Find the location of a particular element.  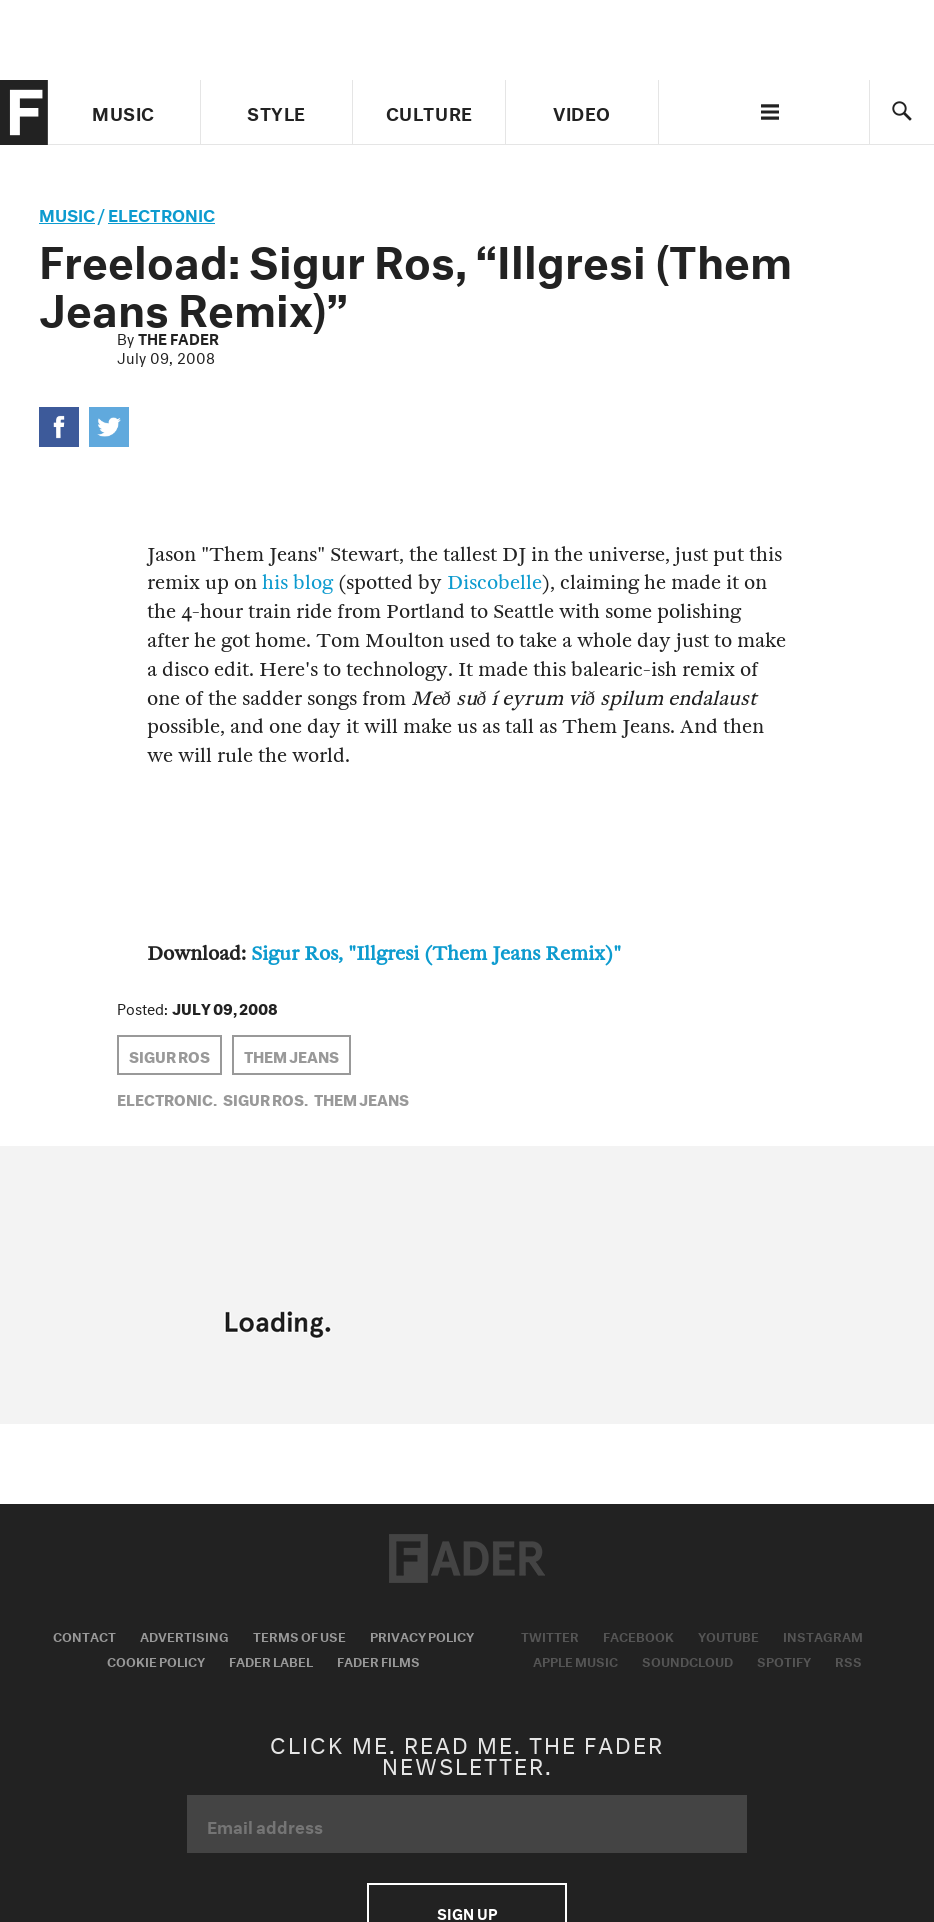

Contact is located at coordinates (84, 1635).